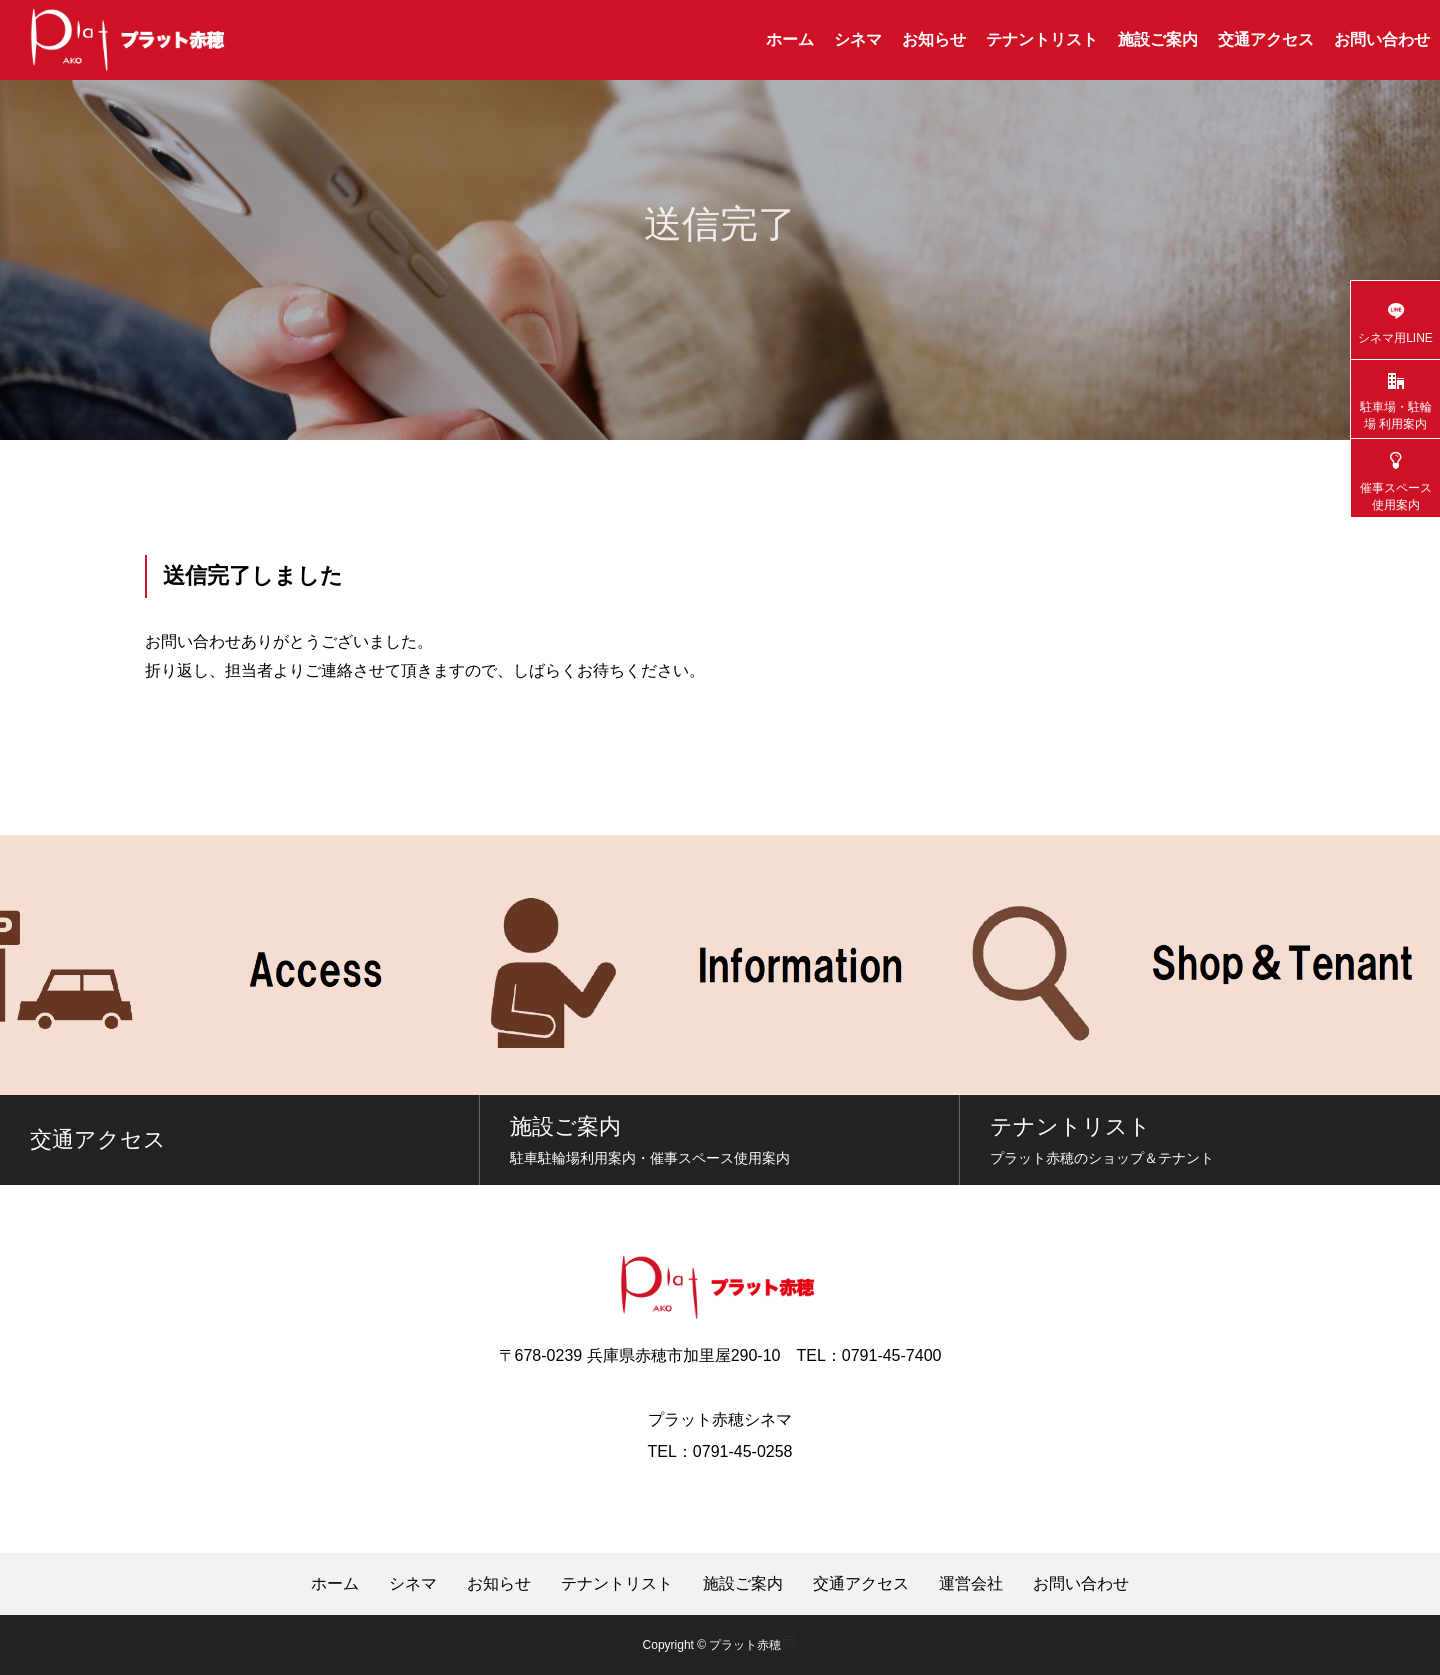 Image resolution: width=1440 pixels, height=1675 pixels. Describe the element at coordinates (934, 39) in the screenshot. I see `お知らせ` at that location.